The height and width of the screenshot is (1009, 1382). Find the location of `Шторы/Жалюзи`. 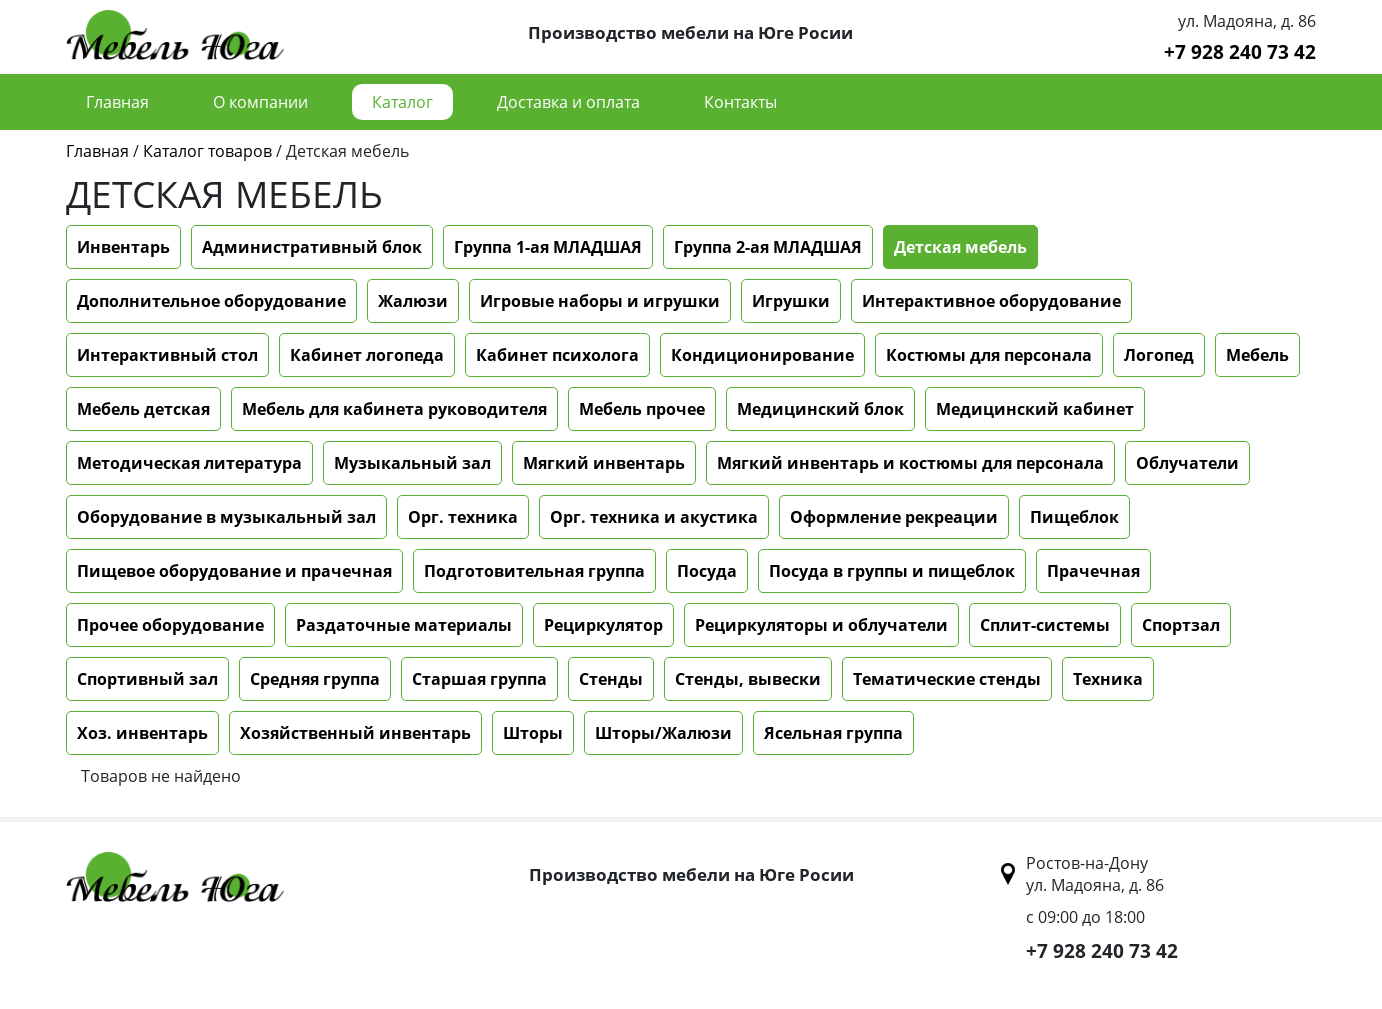

Шторы/Жалюзи is located at coordinates (663, 733).